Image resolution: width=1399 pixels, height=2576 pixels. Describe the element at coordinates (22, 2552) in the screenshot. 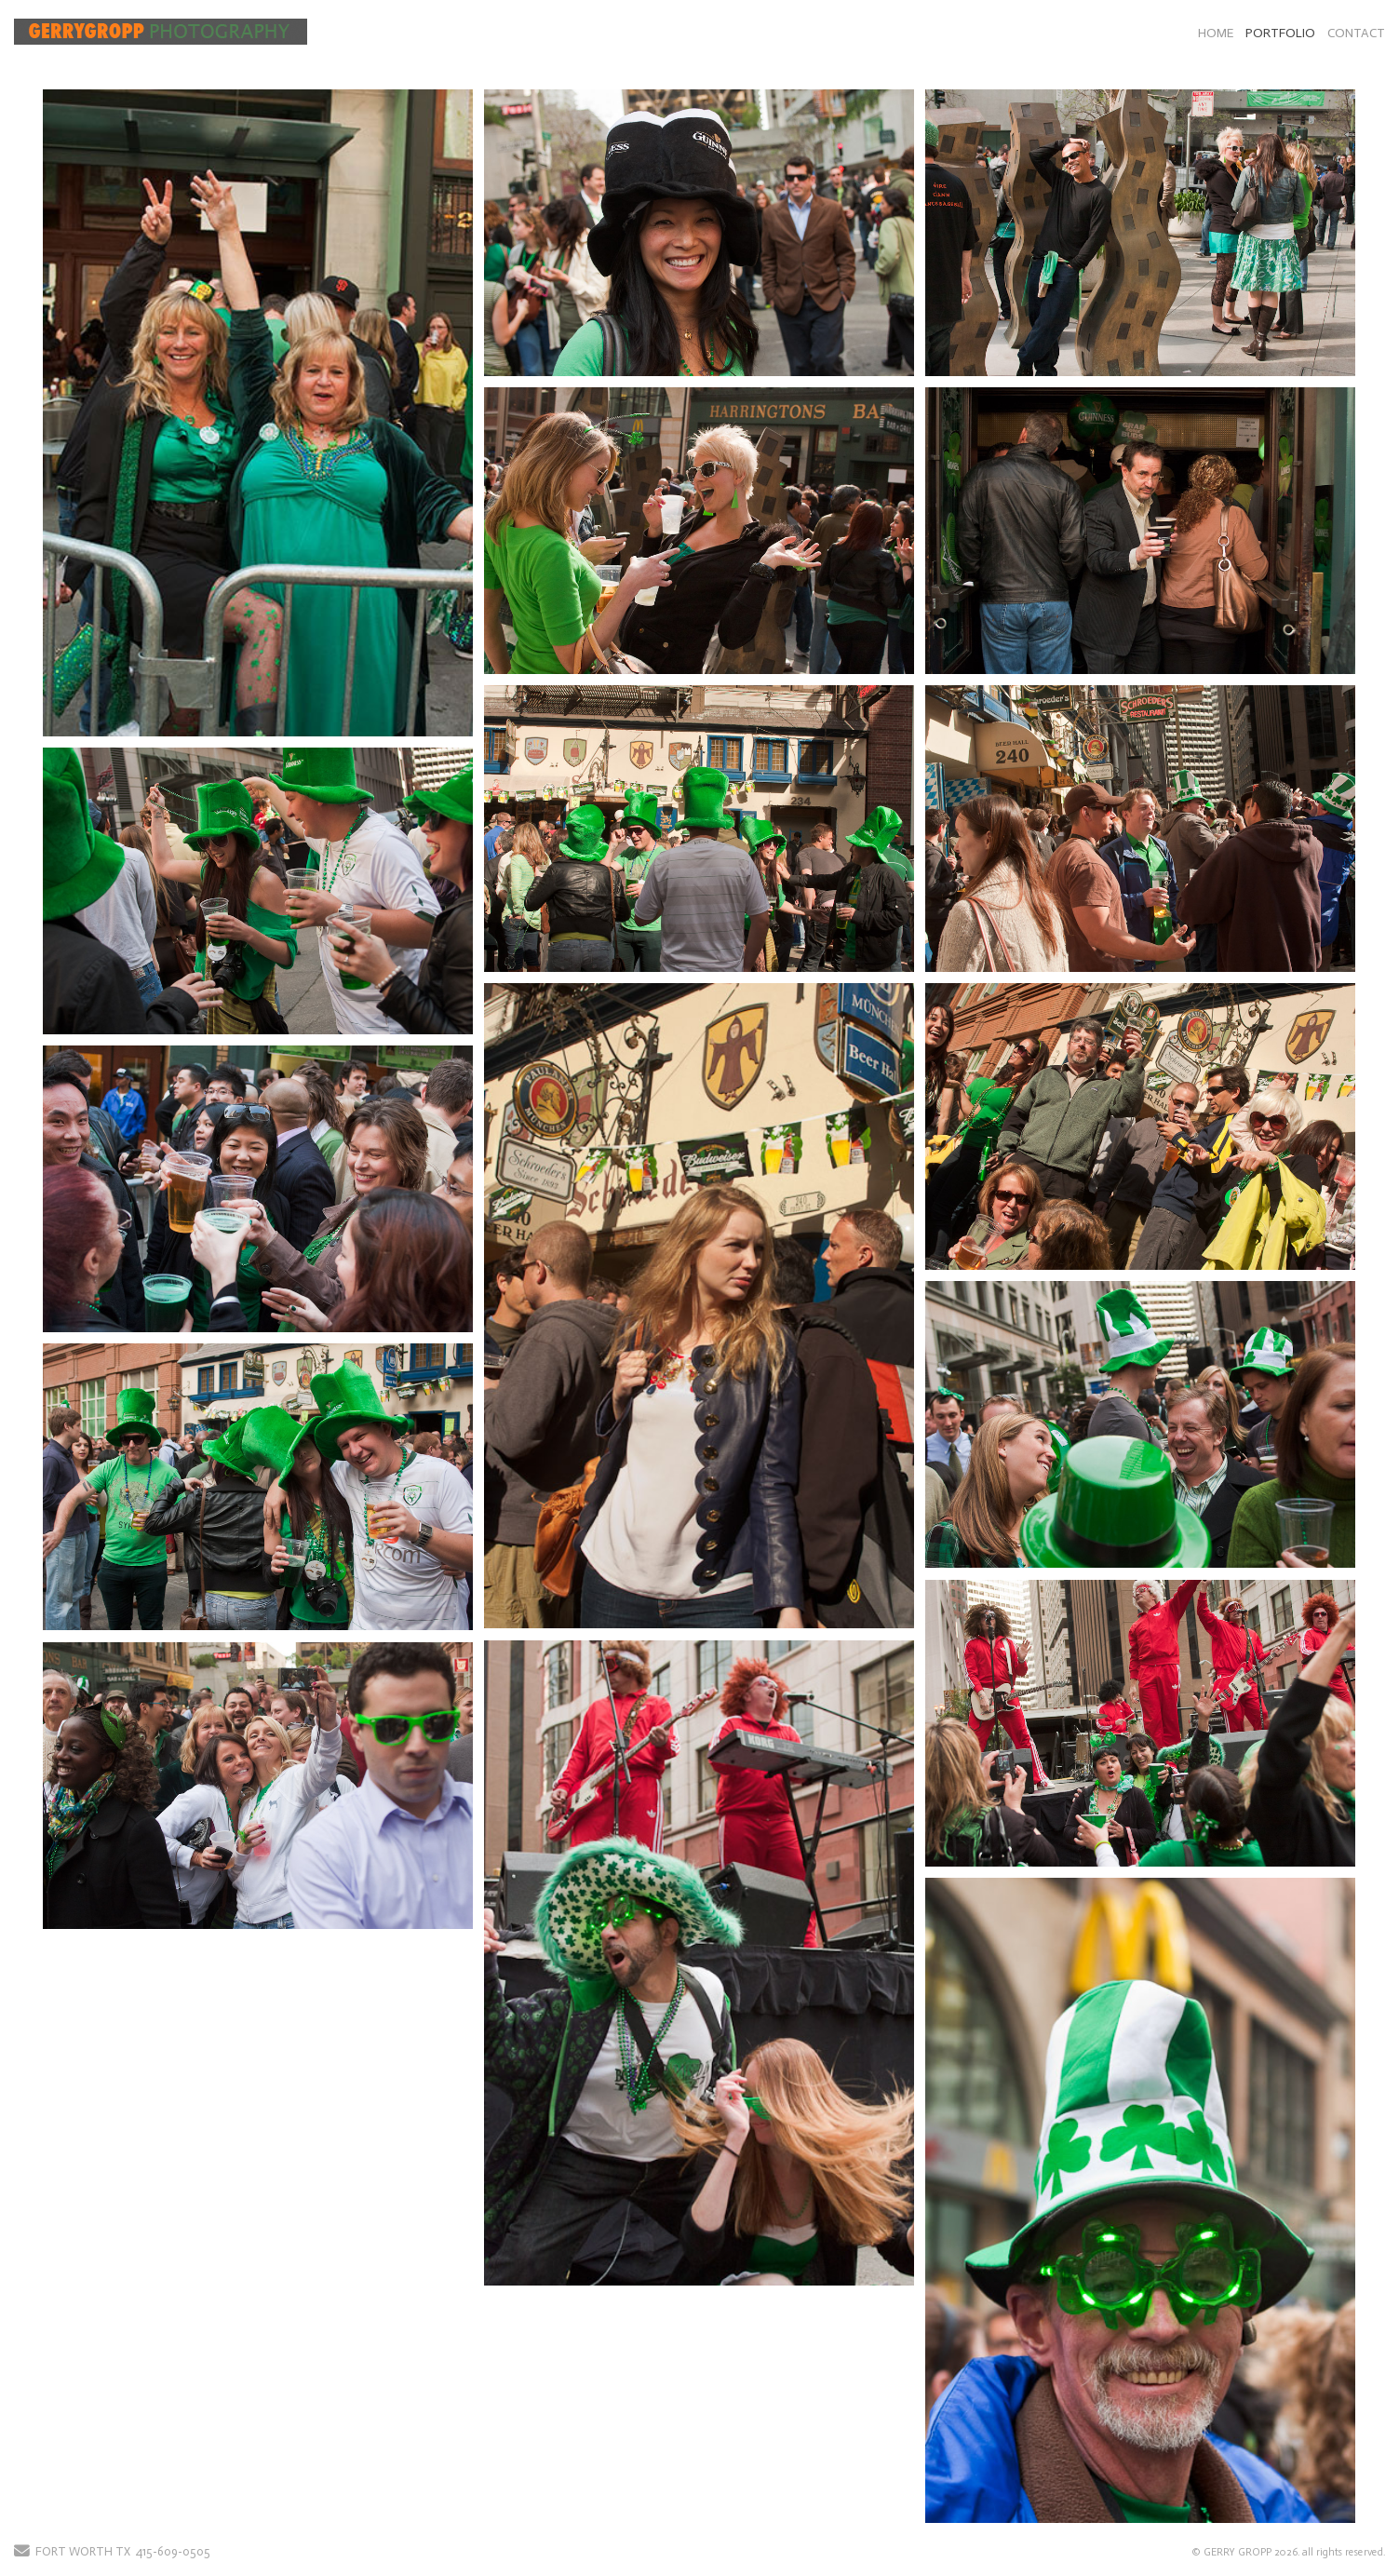

I see `[Send Email]` at that location.